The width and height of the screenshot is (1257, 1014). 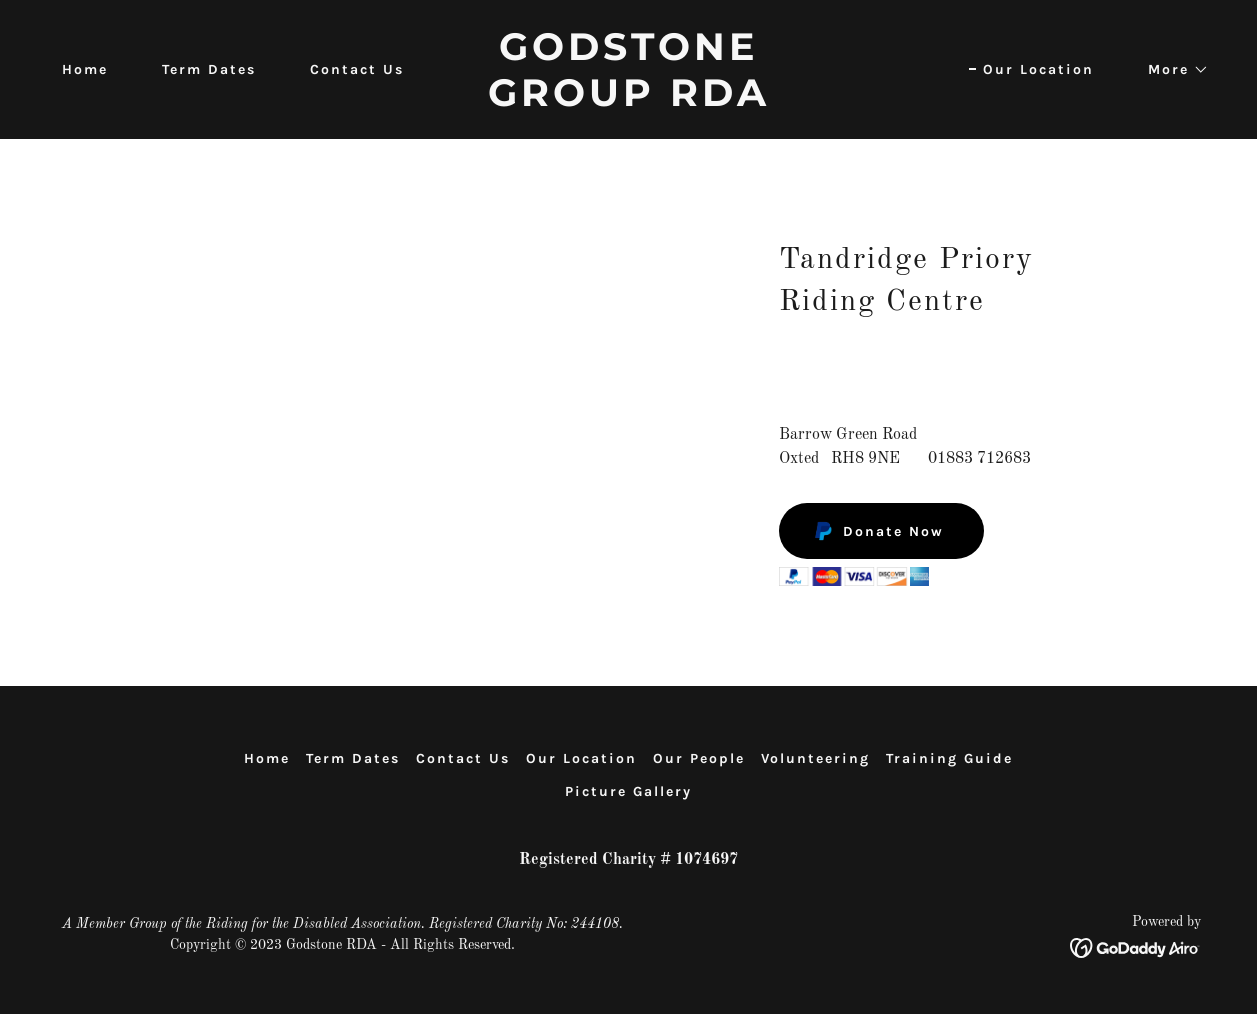 I want to click on Picture Gallery [link], so click(x=628, y=791).